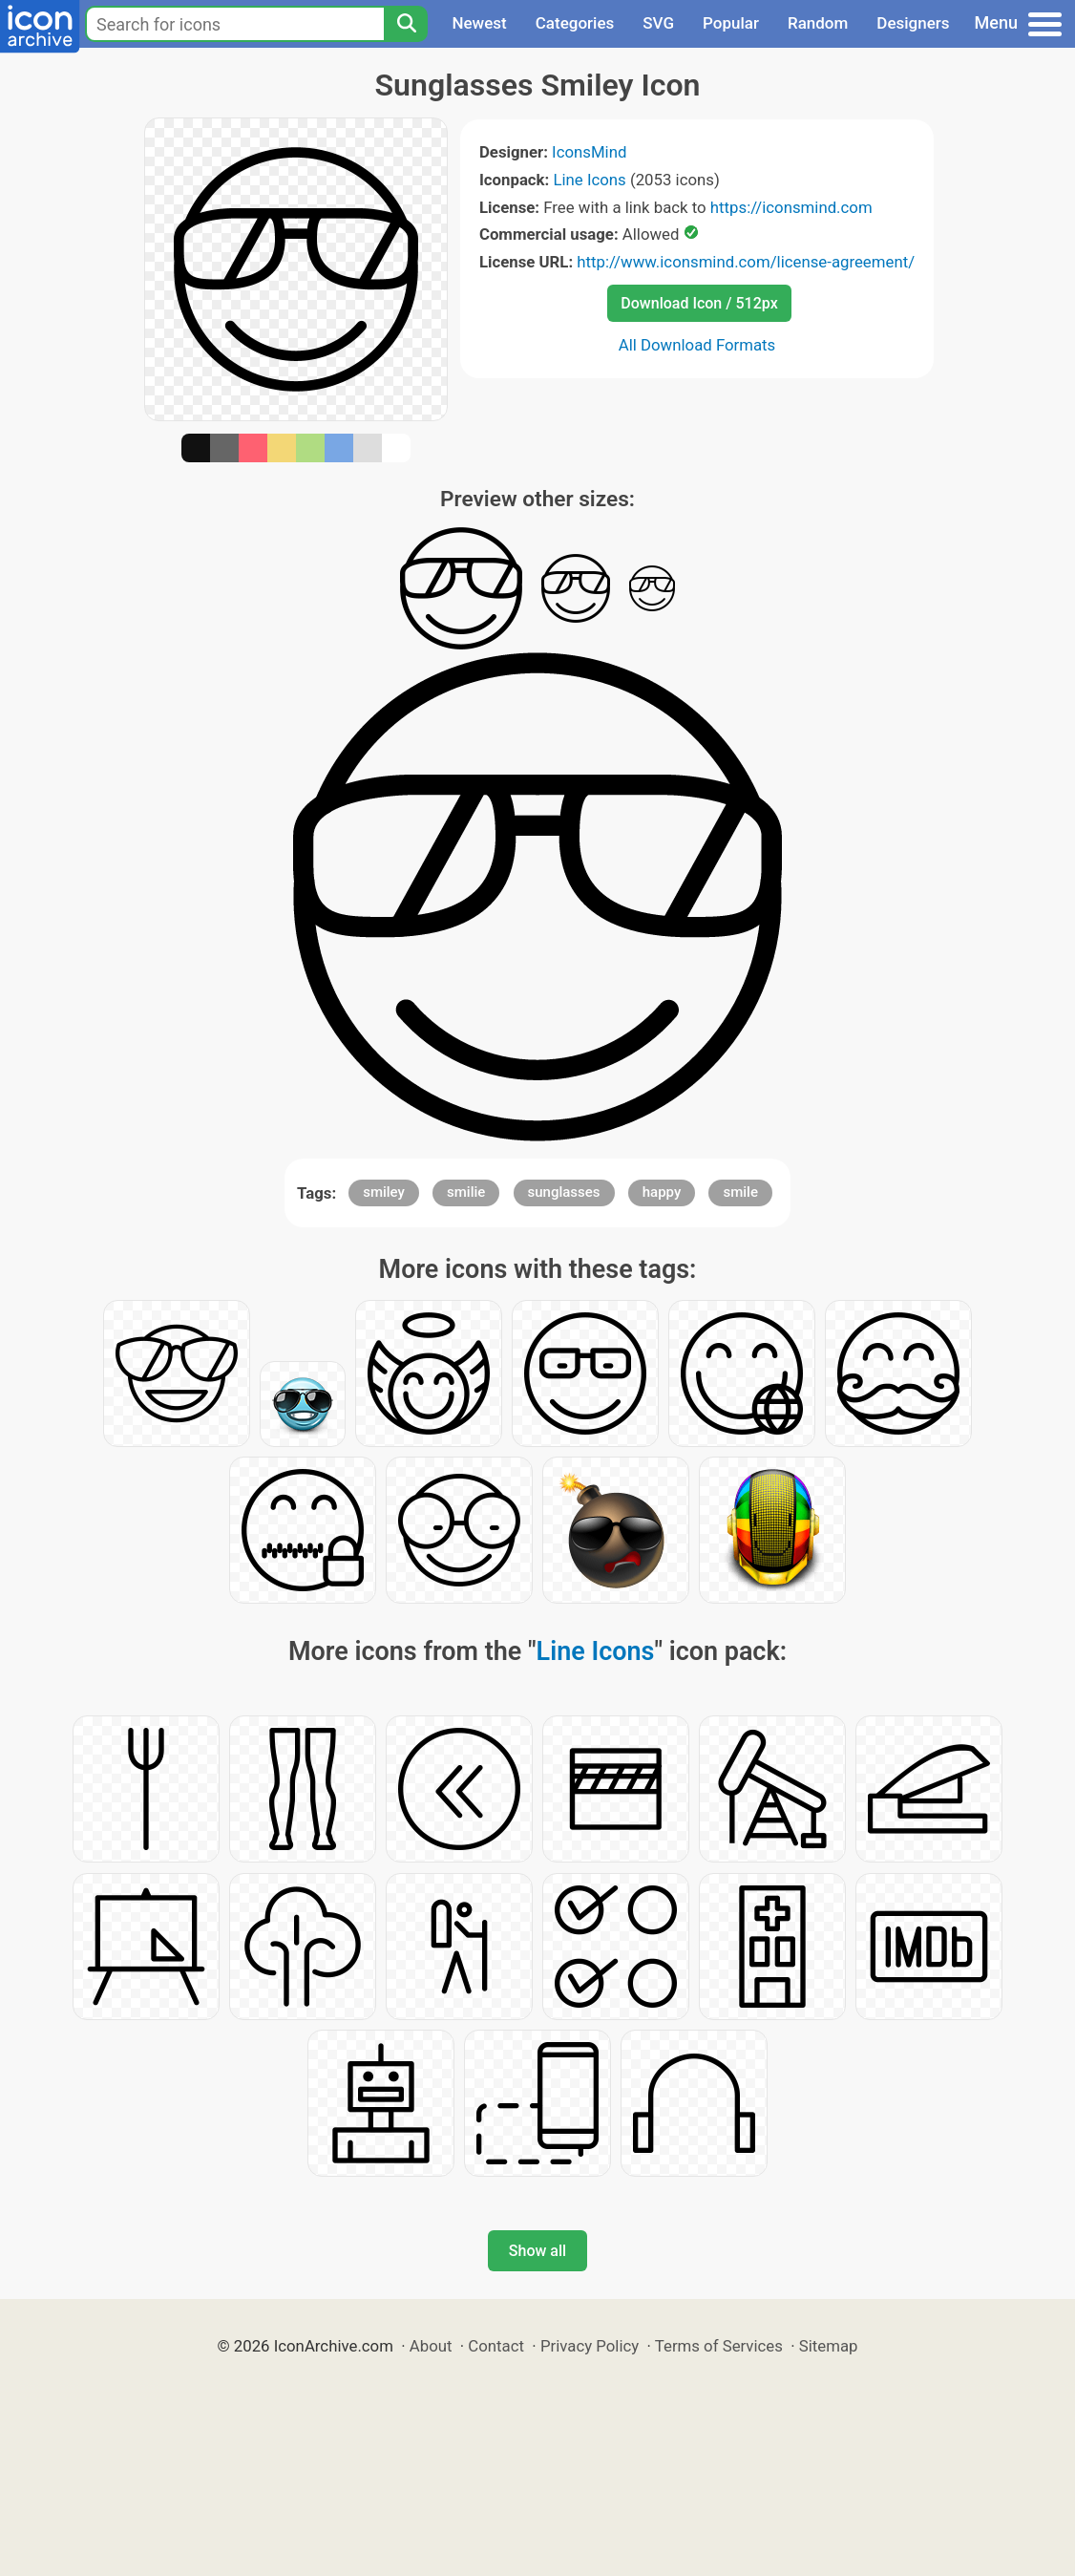 The width and height of the screenshot is (1075, 2576). Describe the element at coordinates (746, 261) in the screenshot. I see `http://www.iconsmind.com/license-agreement/` at that location.